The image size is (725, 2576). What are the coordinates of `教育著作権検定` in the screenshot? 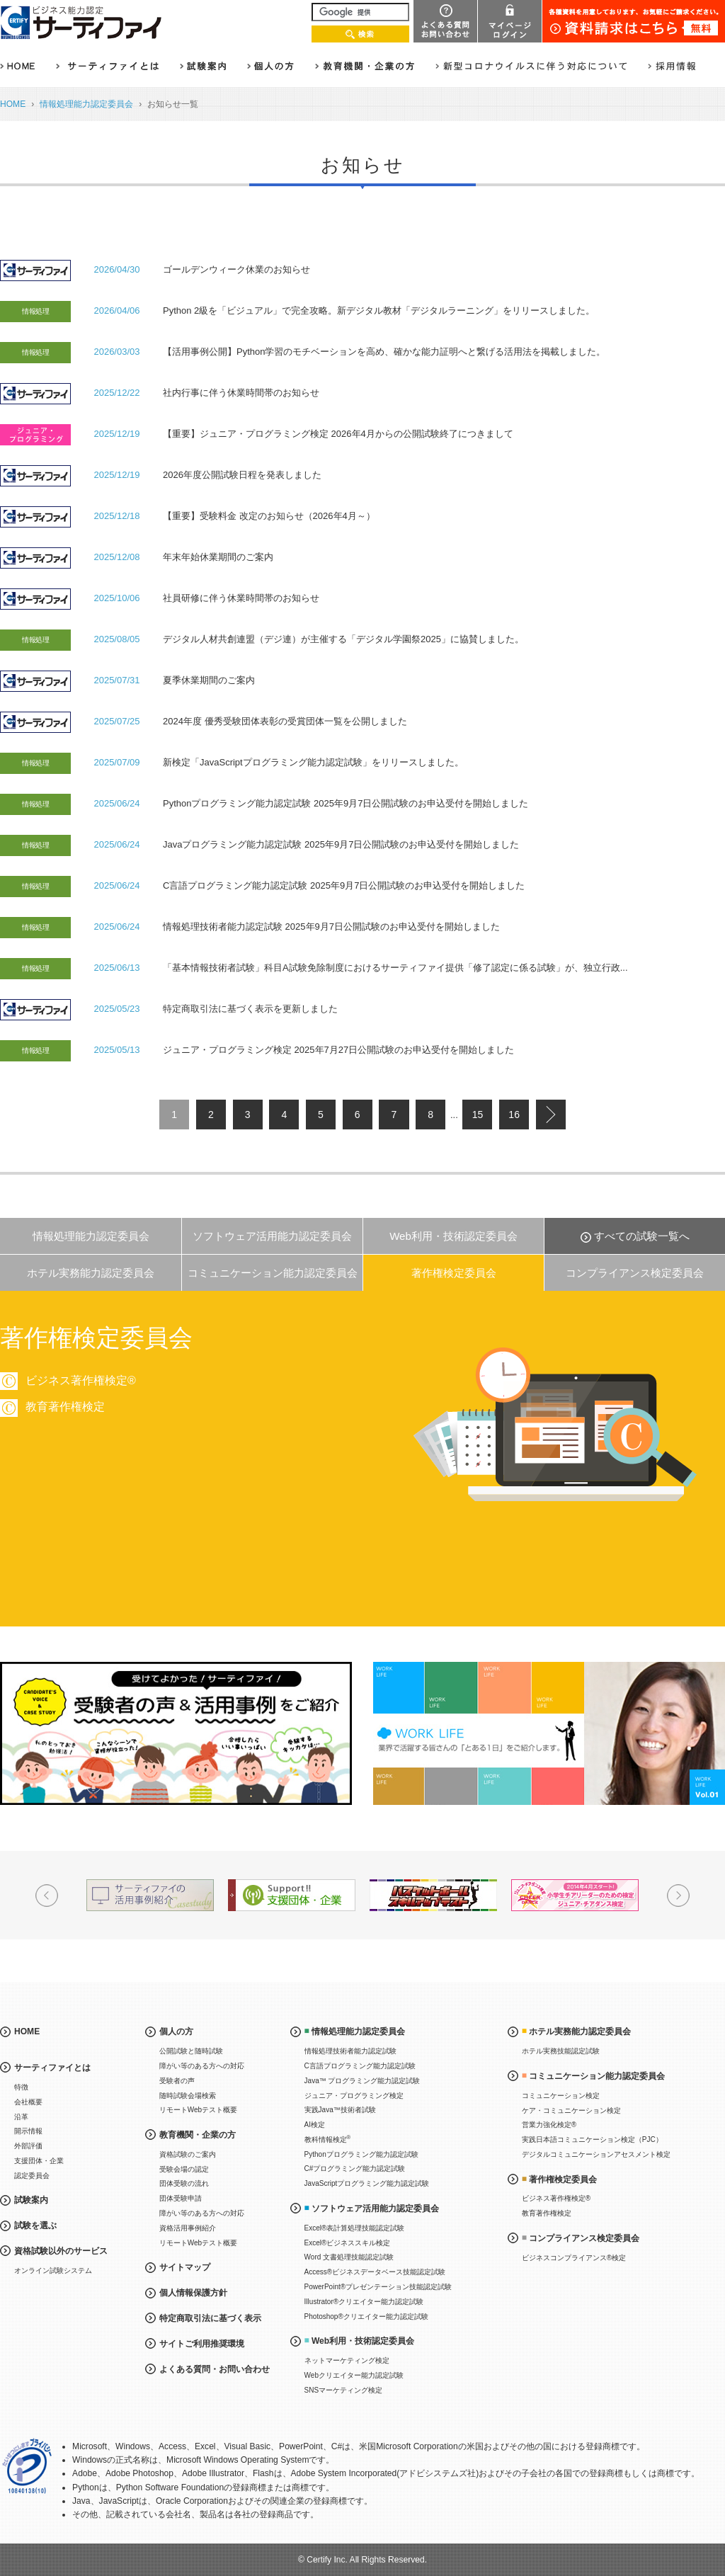 It's located at (546, 2213).